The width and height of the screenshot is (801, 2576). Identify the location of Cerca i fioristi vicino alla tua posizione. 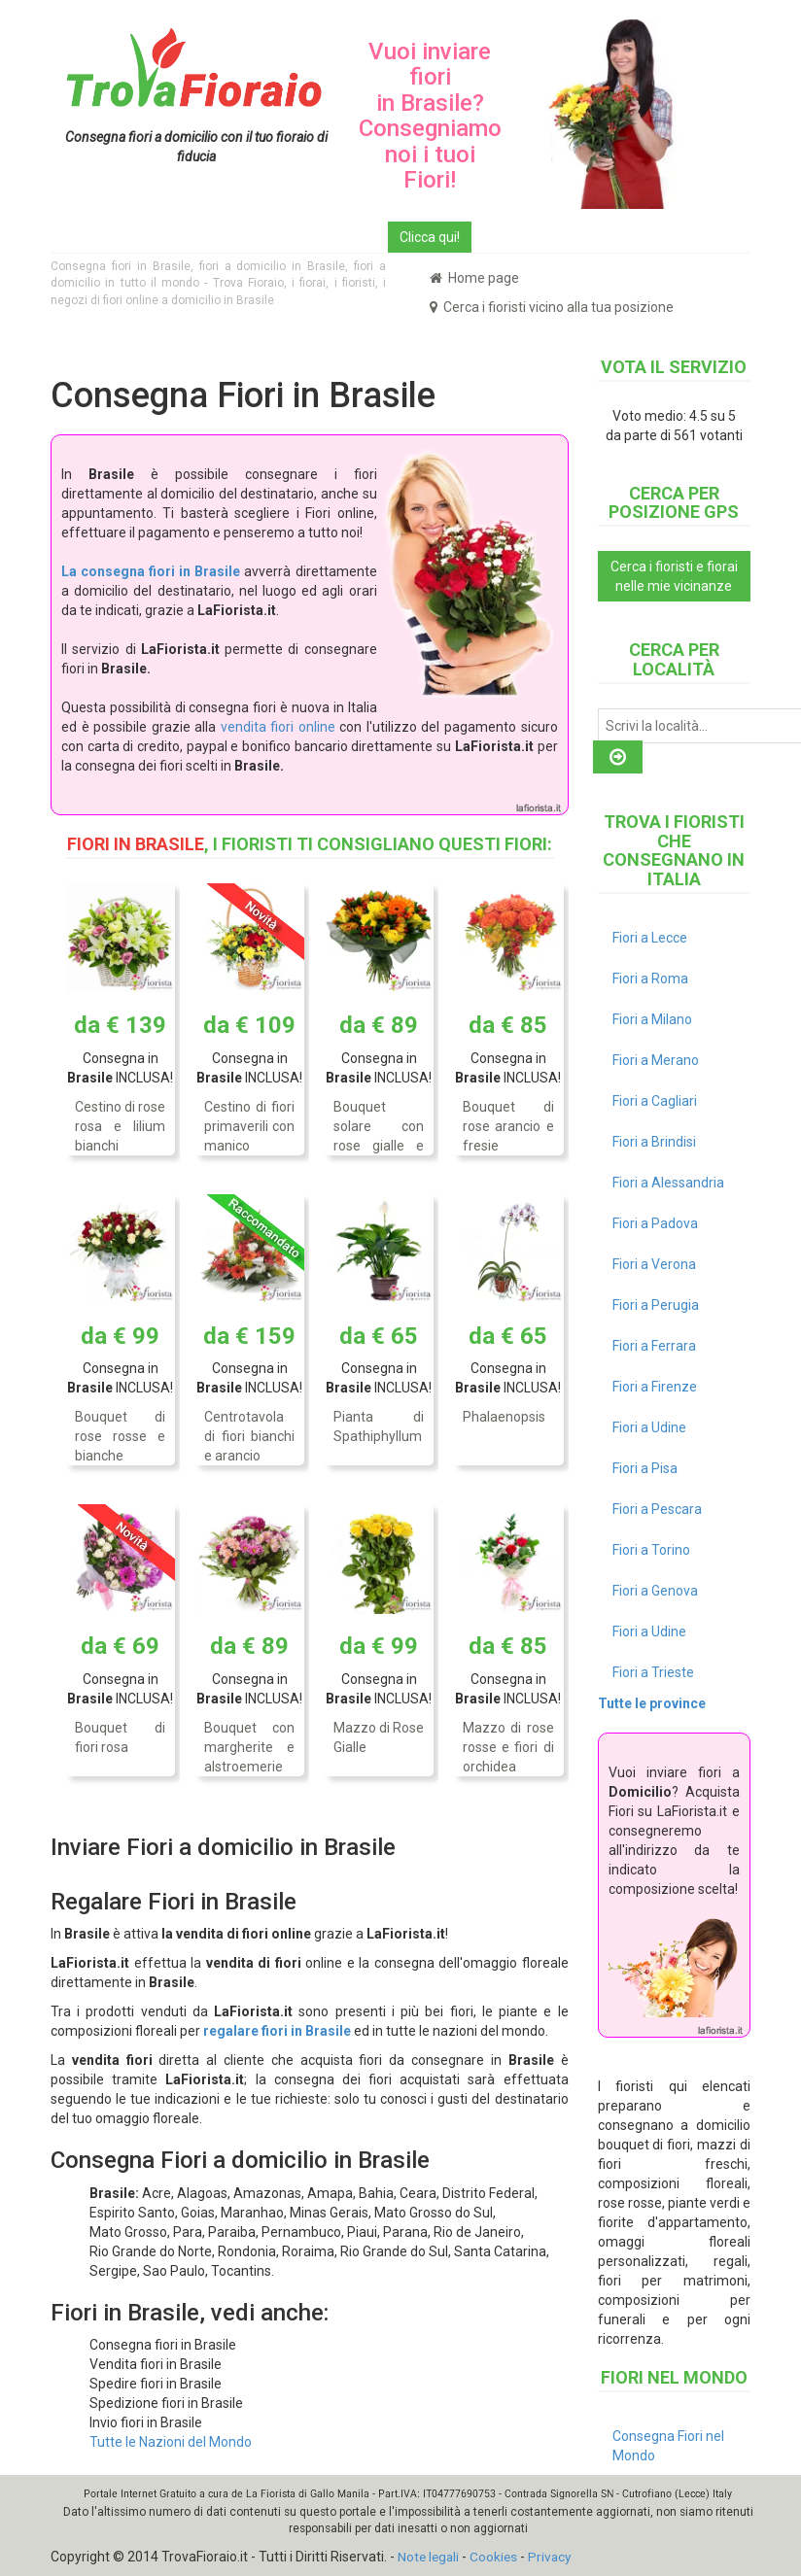
(552, 307).